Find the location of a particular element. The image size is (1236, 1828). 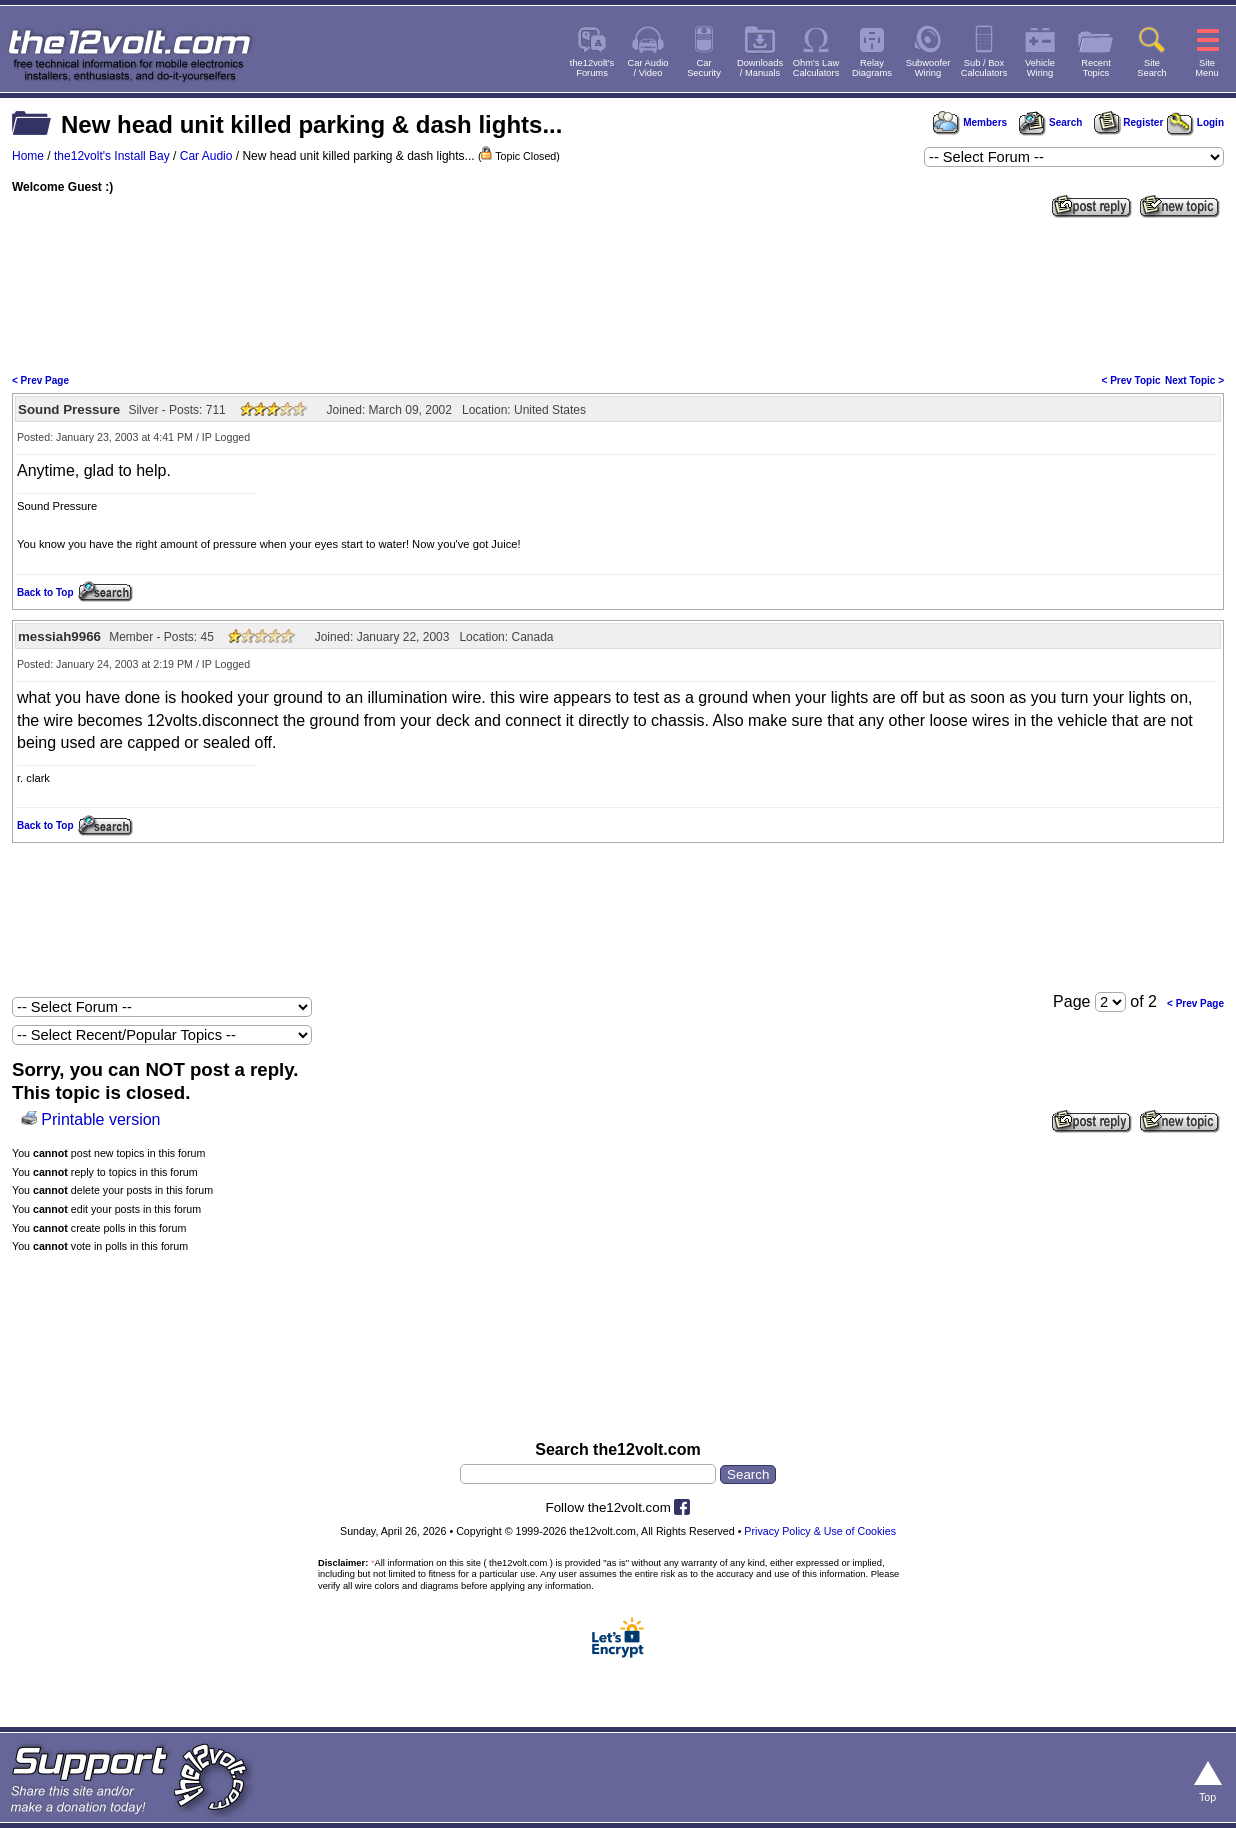

[Advertisement] is located at coordinates (618, 294).